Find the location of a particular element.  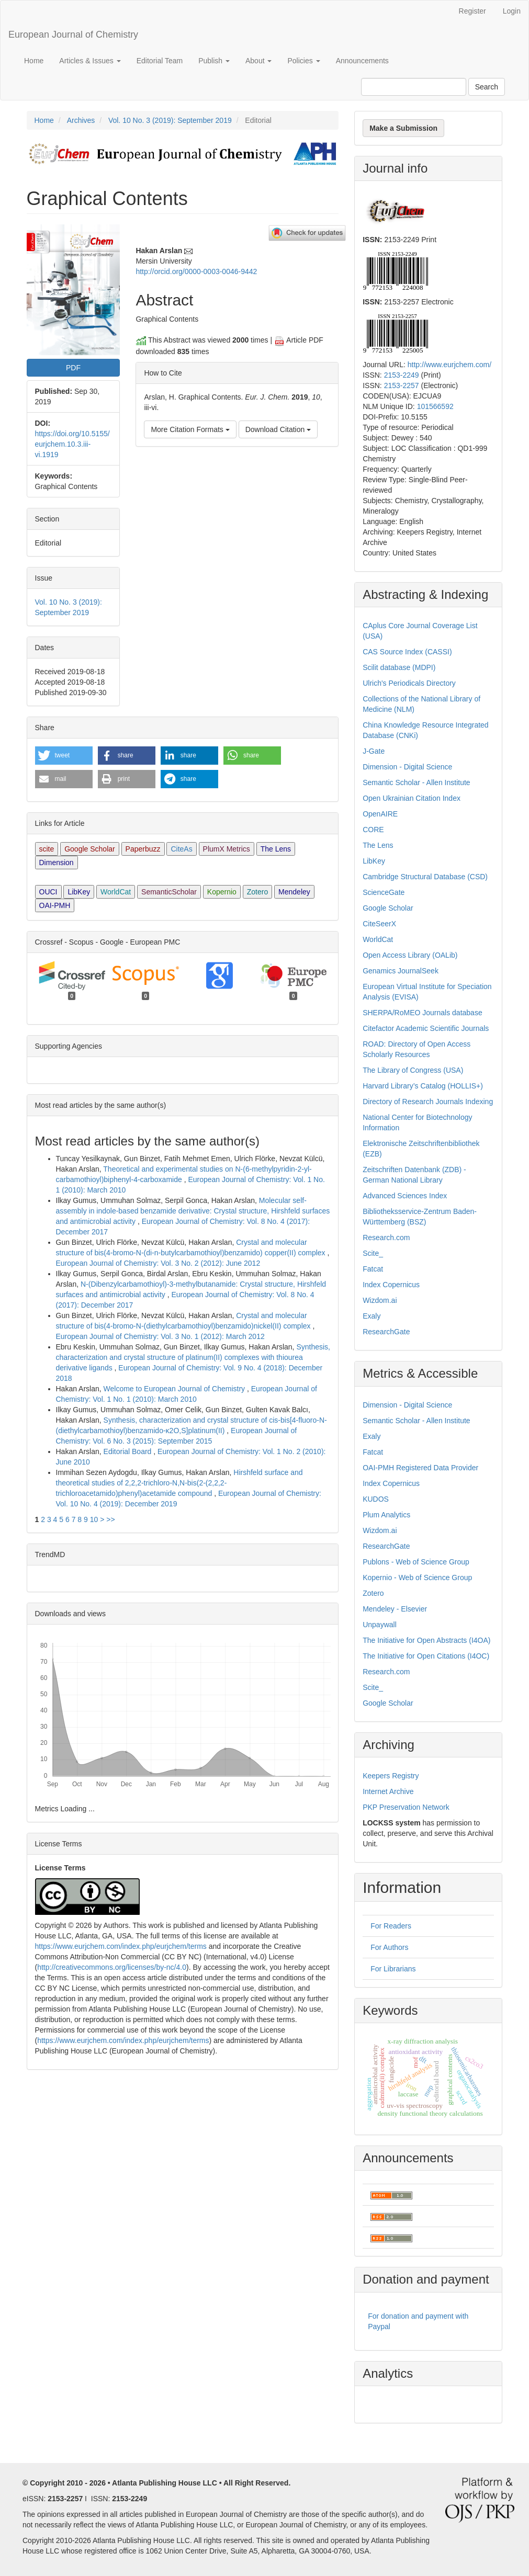

More Citation Formats is located at coordinates (190, 429).